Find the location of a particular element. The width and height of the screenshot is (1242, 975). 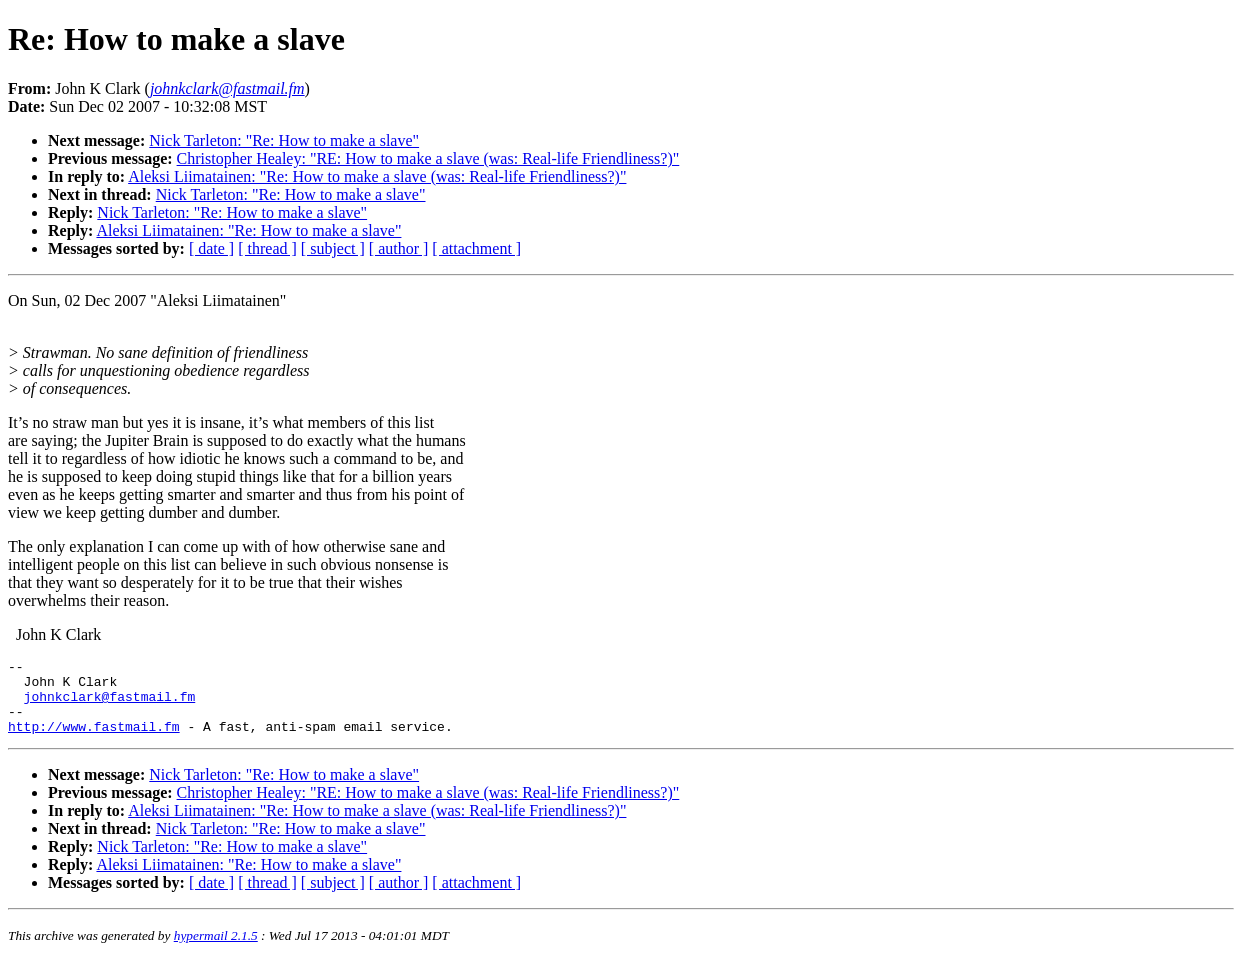

hypermail 2.1.5 is located at coordinates (216, 950).